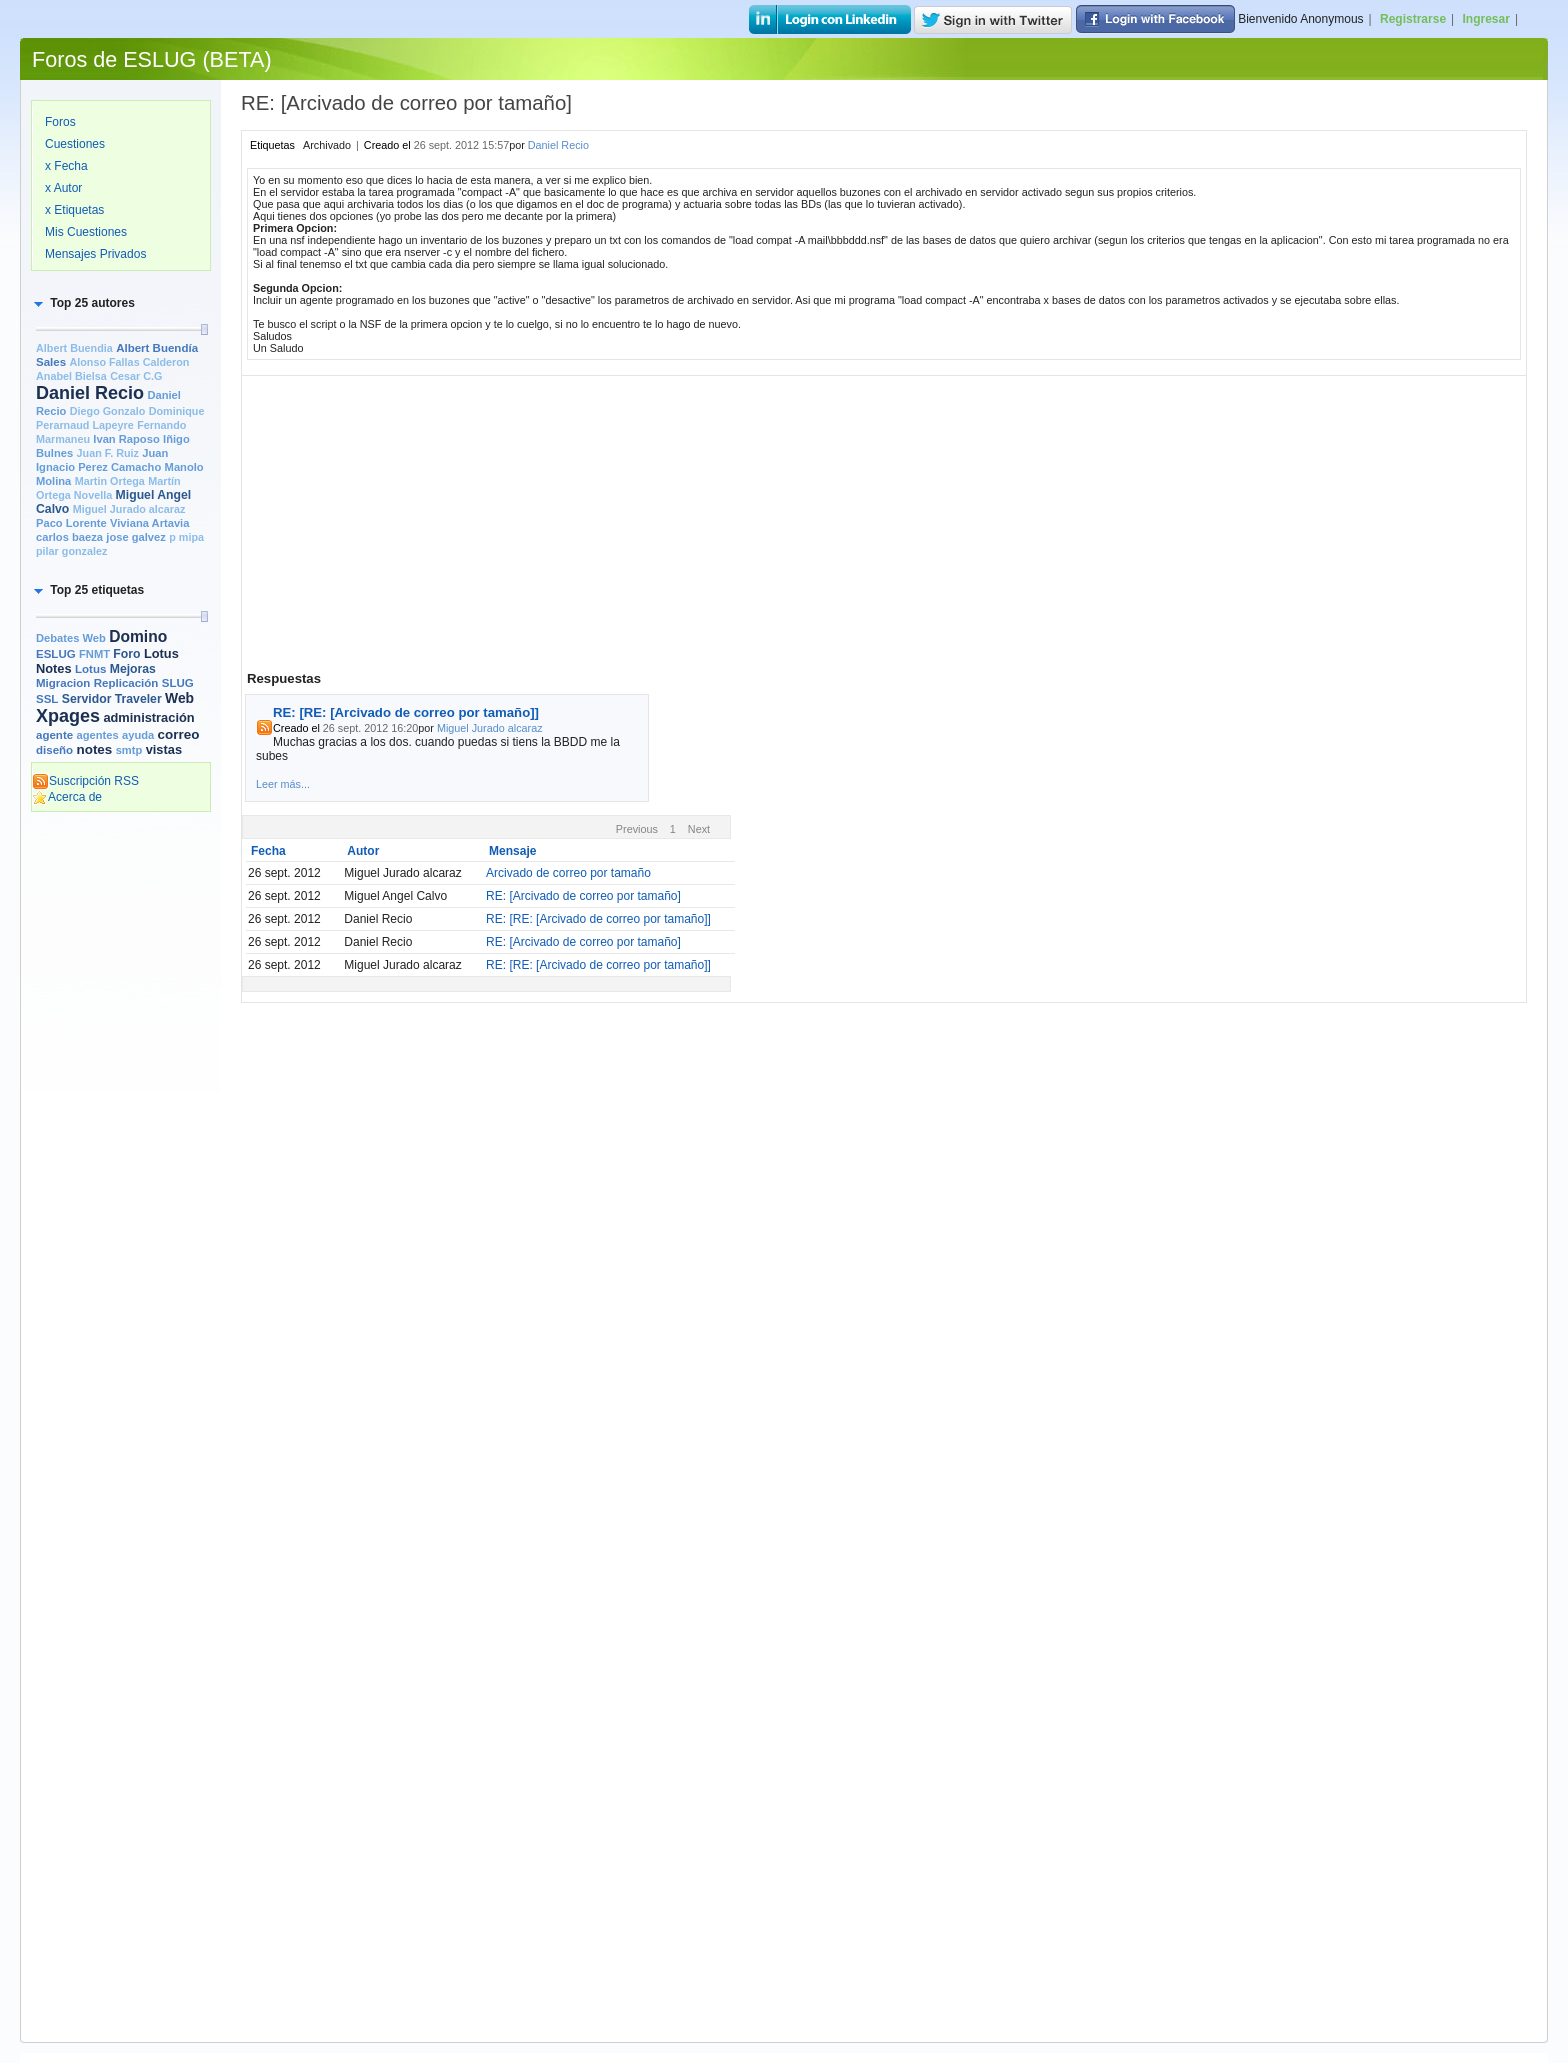 This screenshot has height=2063, width=1568. What do you see at coordinates (164, 749) in the screenshot?
I see `vistas` at bounding box center [164, 749].